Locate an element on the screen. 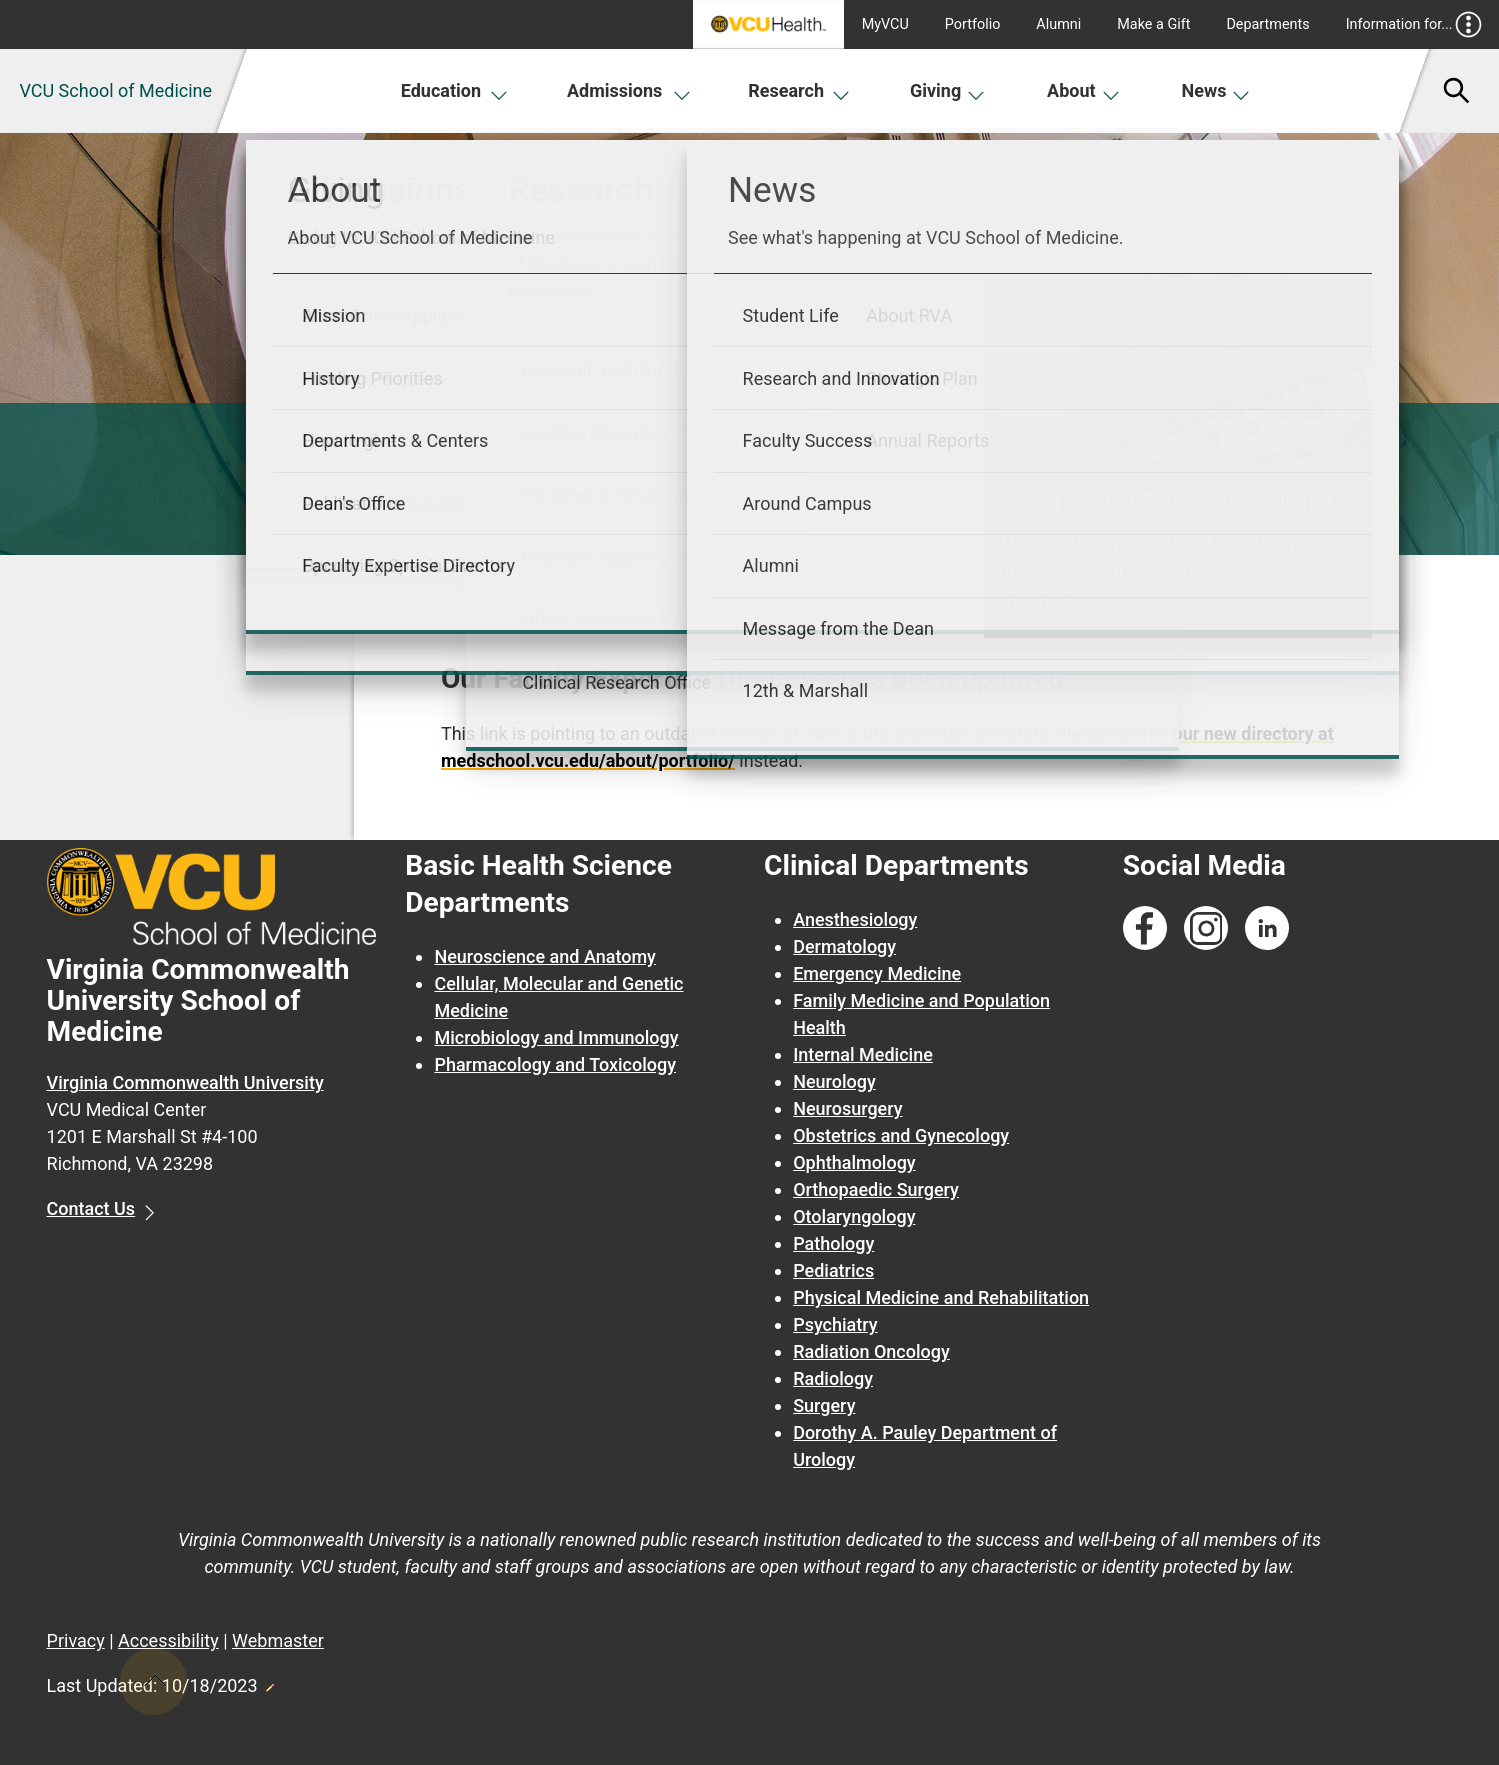 This screenshot has height=1765, width=1499. Pediatrics is located at coordinates (833, 1270).